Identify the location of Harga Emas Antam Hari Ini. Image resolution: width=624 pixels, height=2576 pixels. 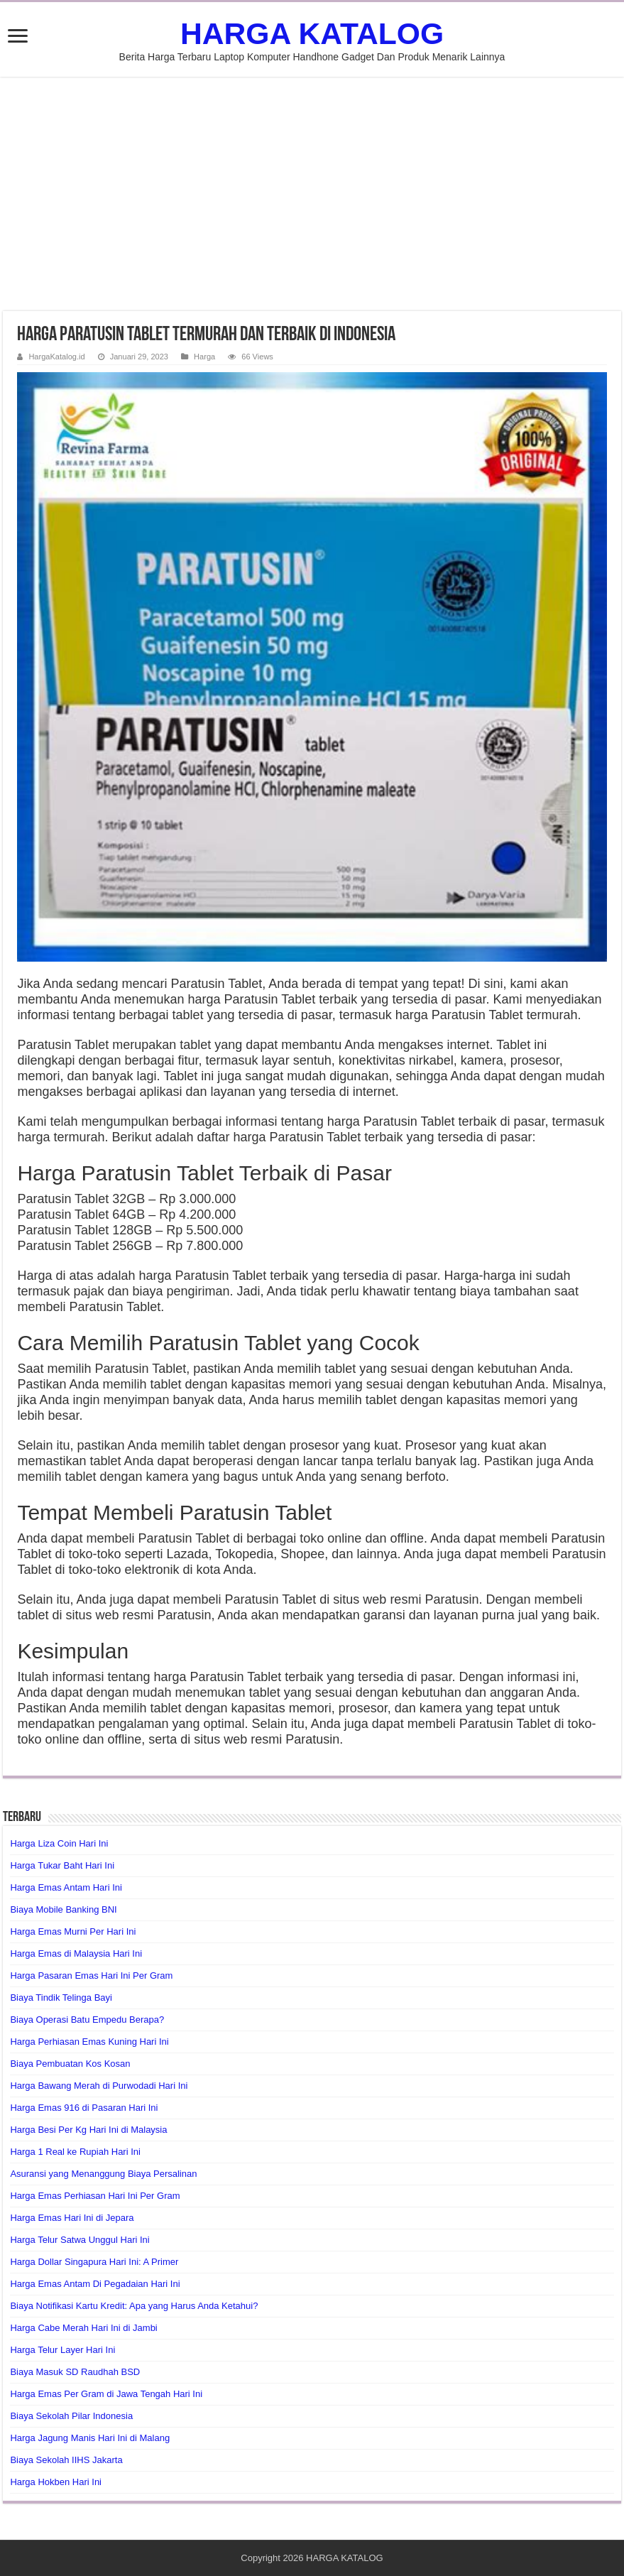
(66, 1887).